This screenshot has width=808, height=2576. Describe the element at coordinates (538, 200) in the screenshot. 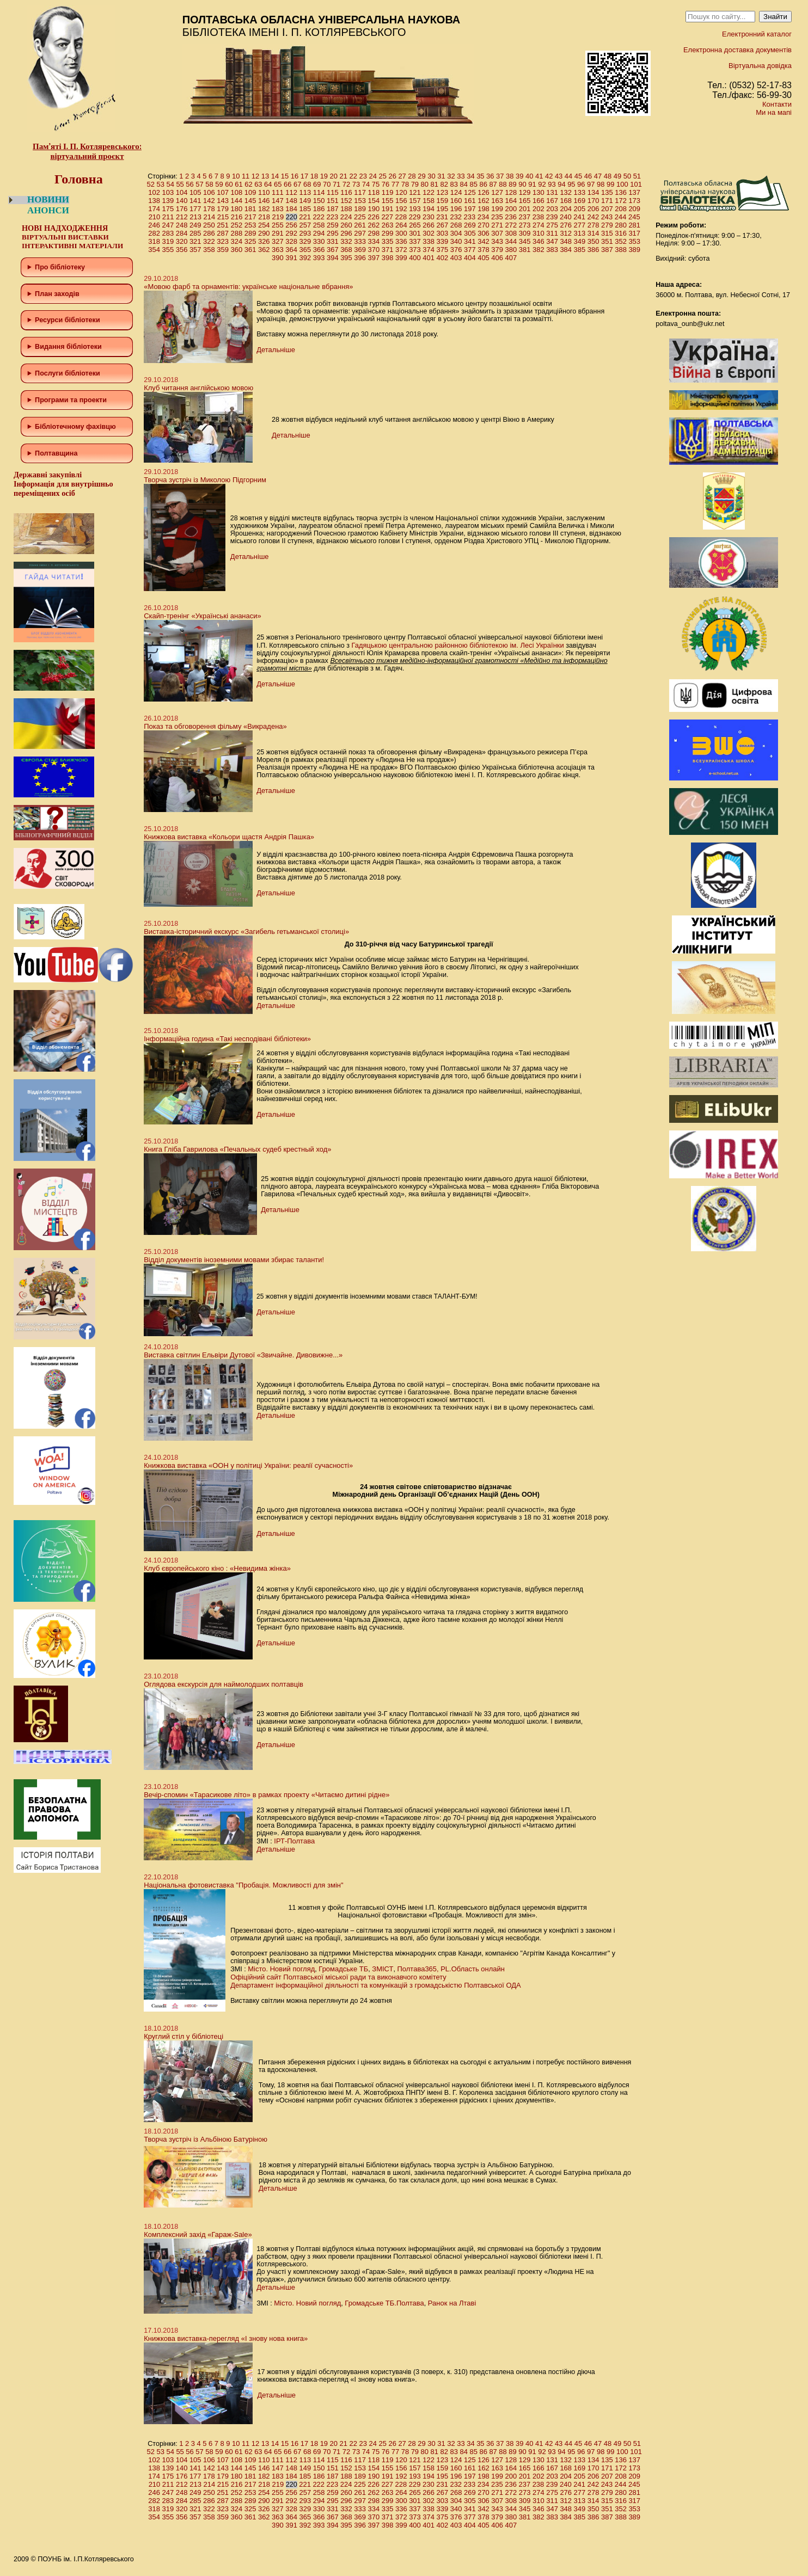

I see `166` at that location.